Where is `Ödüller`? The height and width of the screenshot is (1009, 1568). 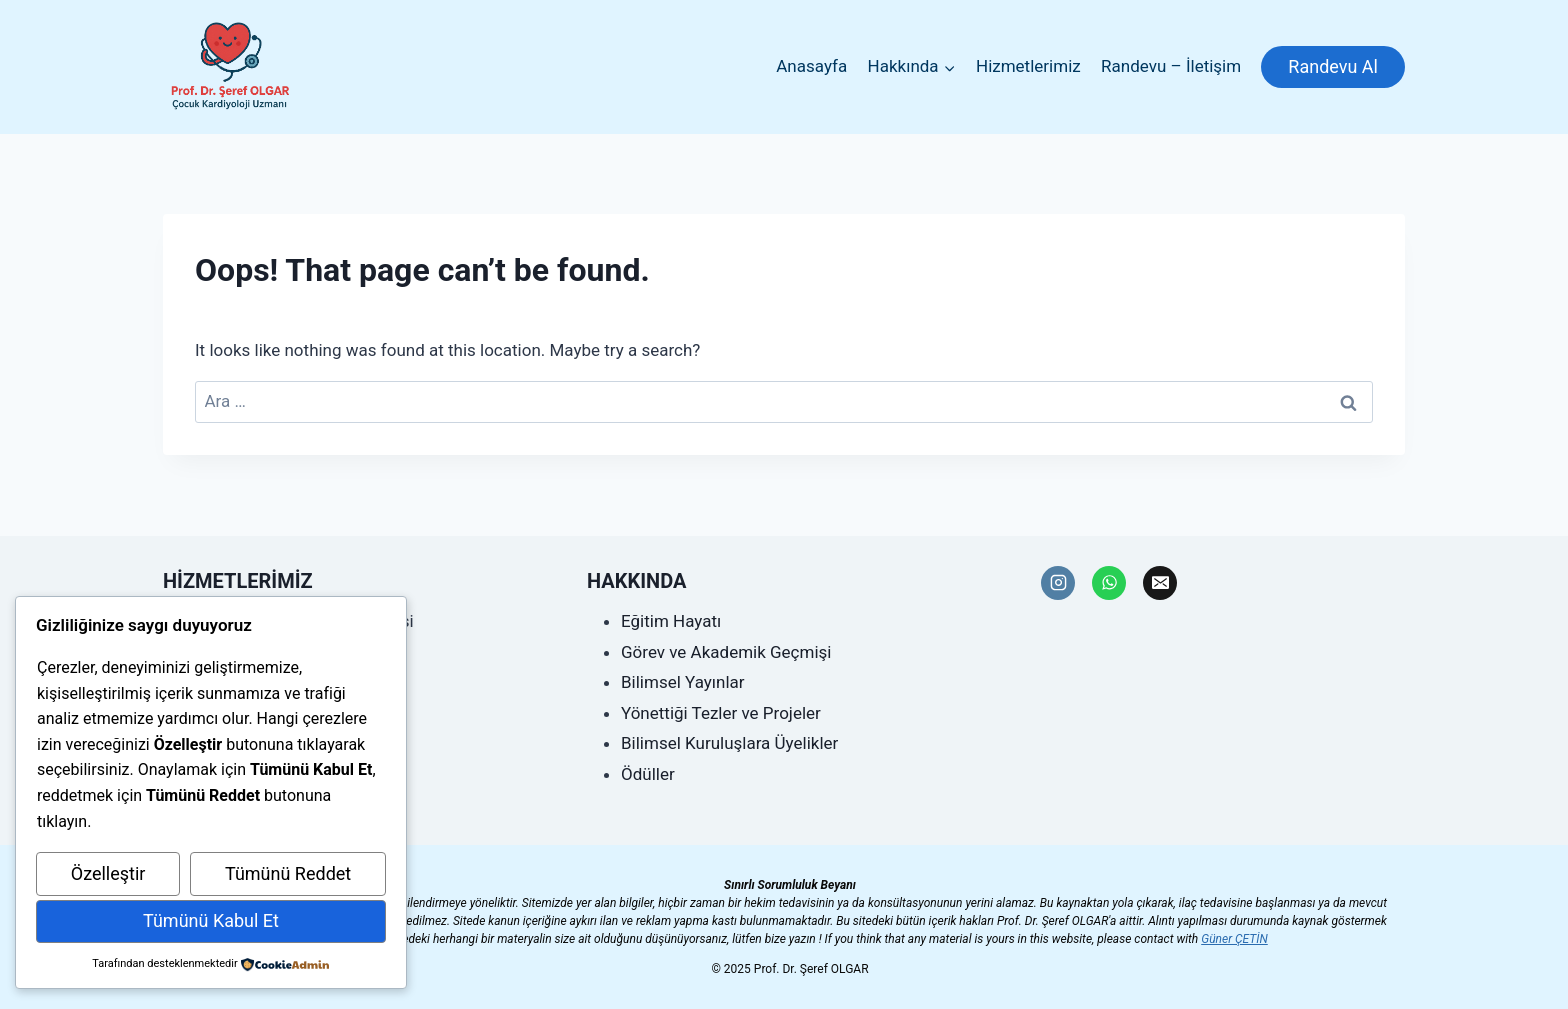
Ödüller is located at coordinates (648, 774).